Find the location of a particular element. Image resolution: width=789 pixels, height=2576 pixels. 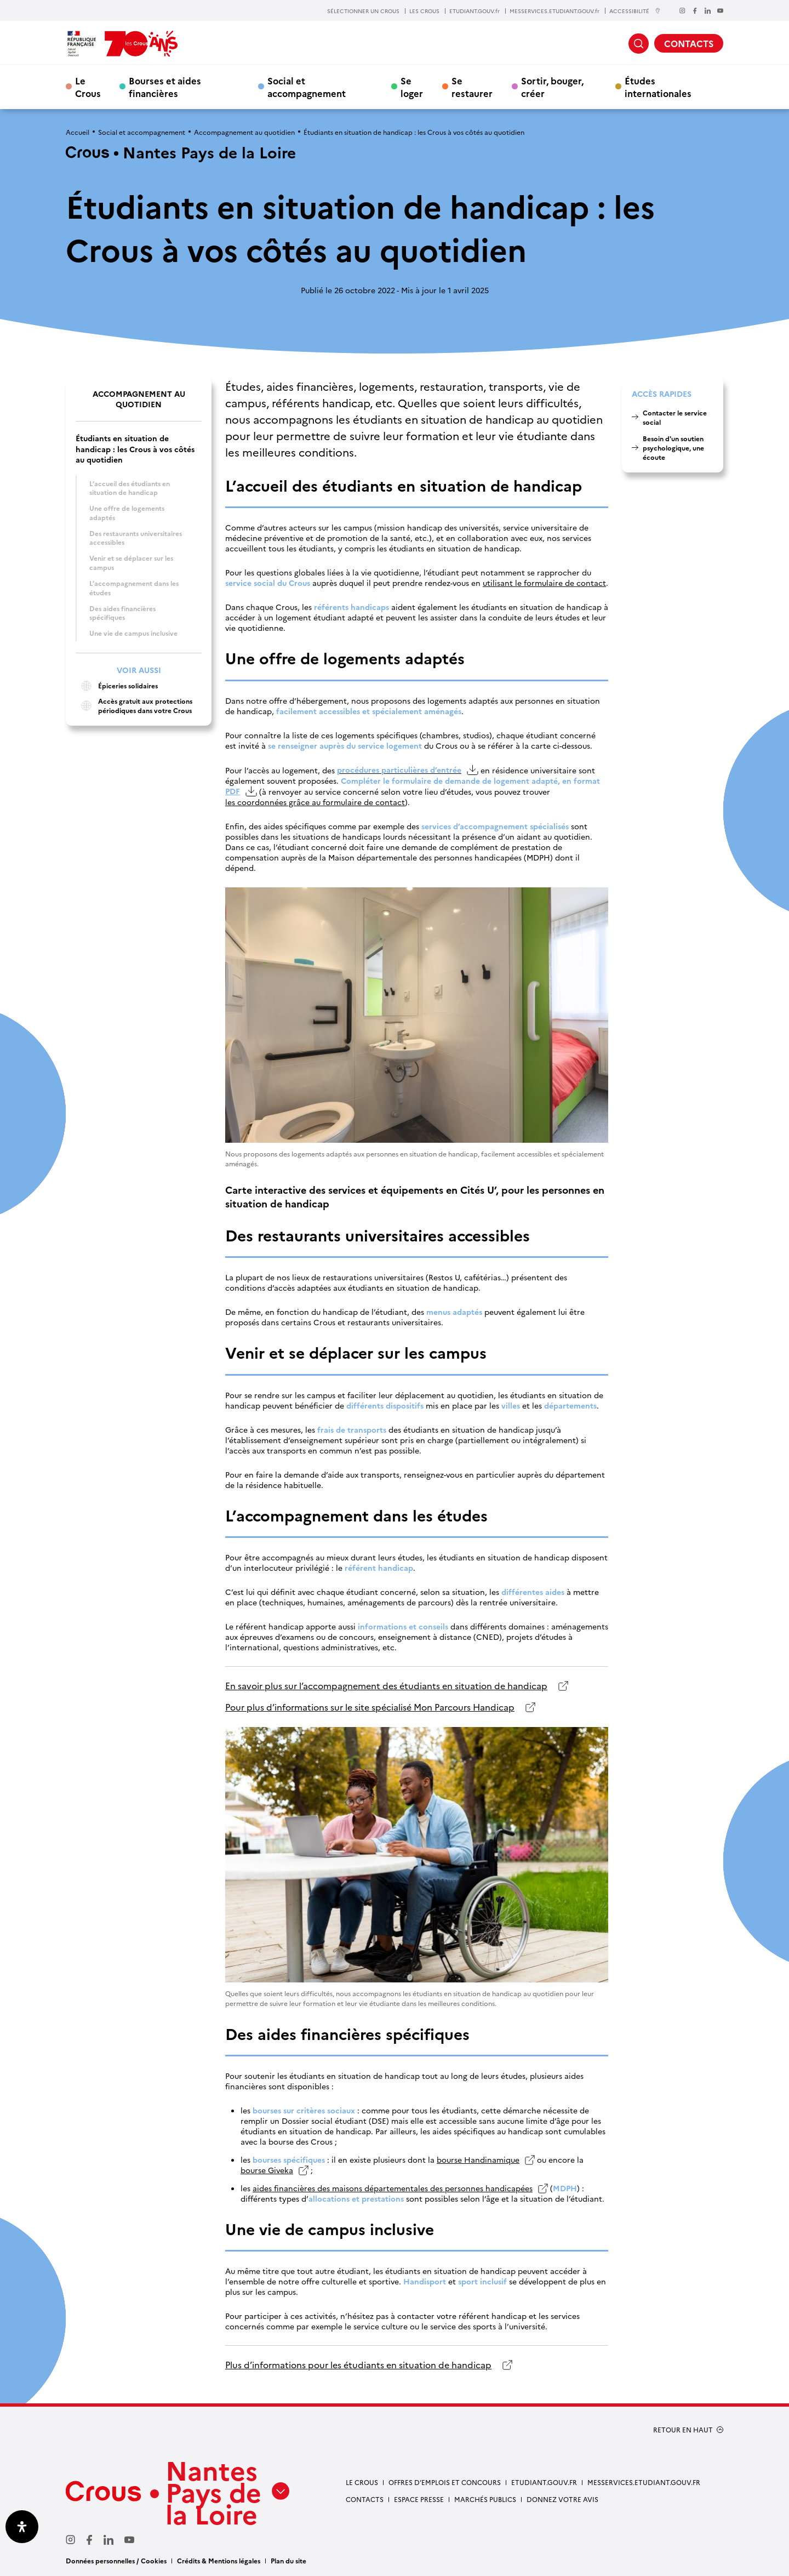

[Ouvrir le panneau d'accessibilité] is located at coordinates (21, 2526).